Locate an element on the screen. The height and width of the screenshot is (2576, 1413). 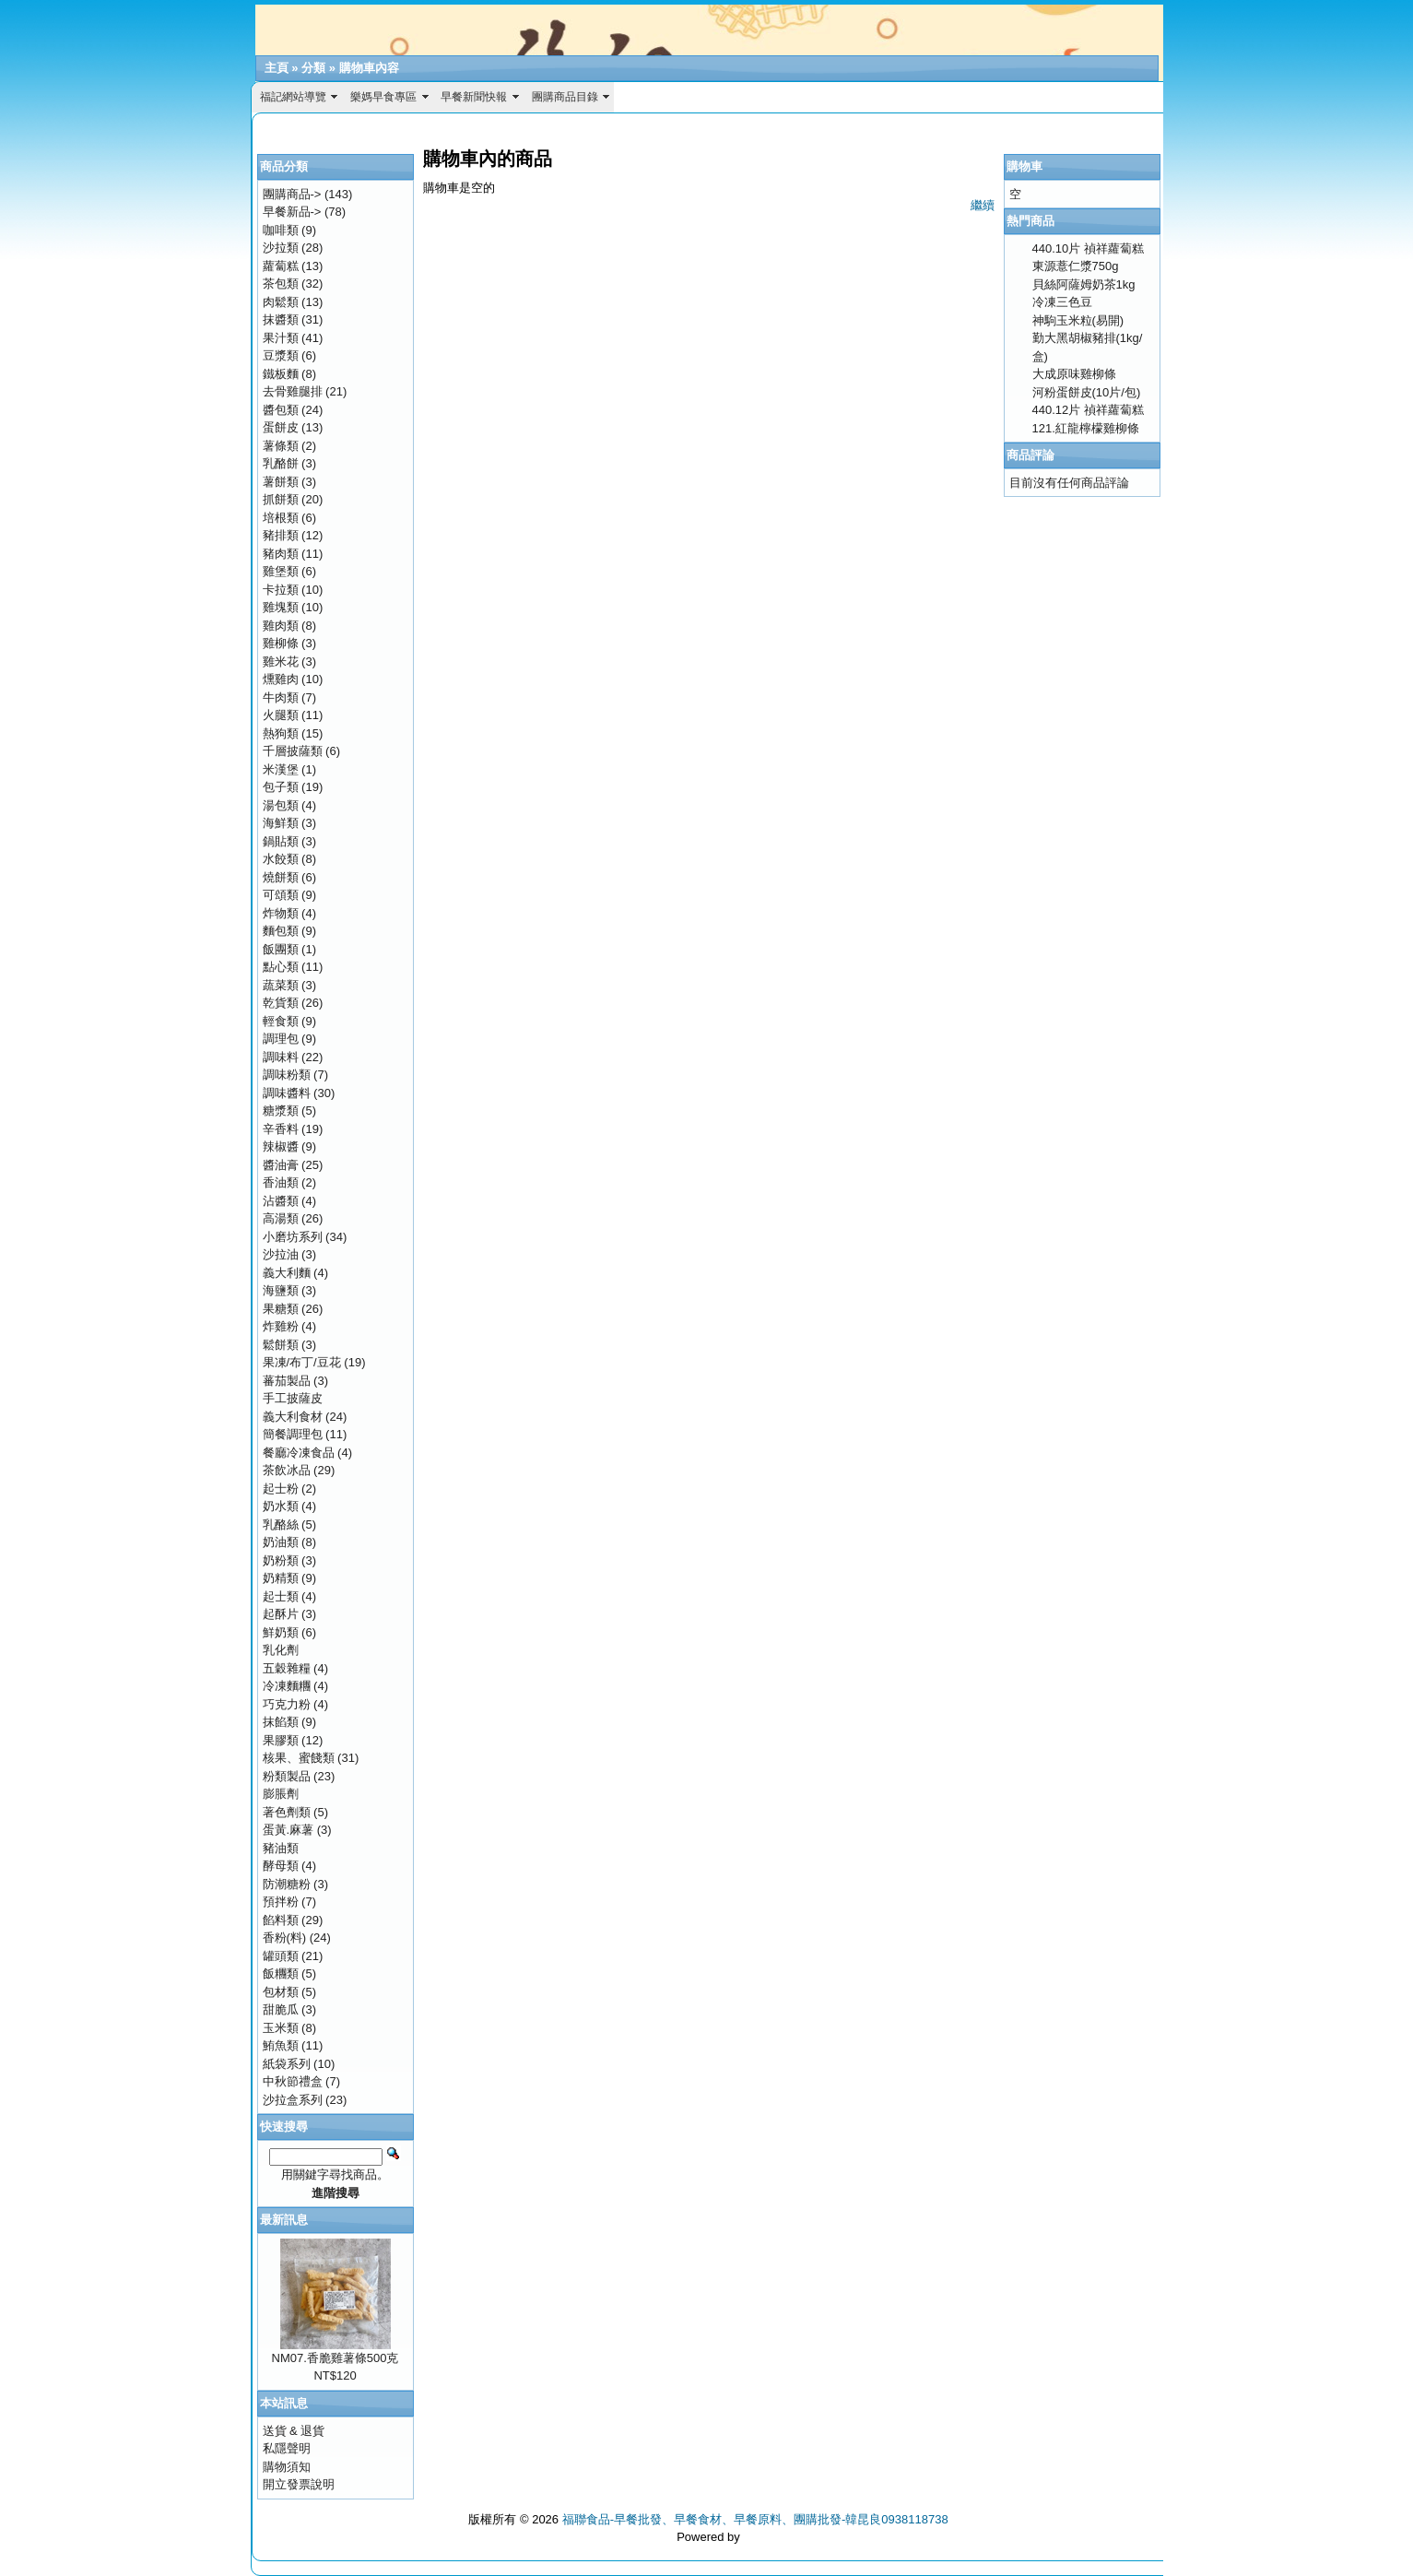
豬油類 is located at coordinates (281, 1848).